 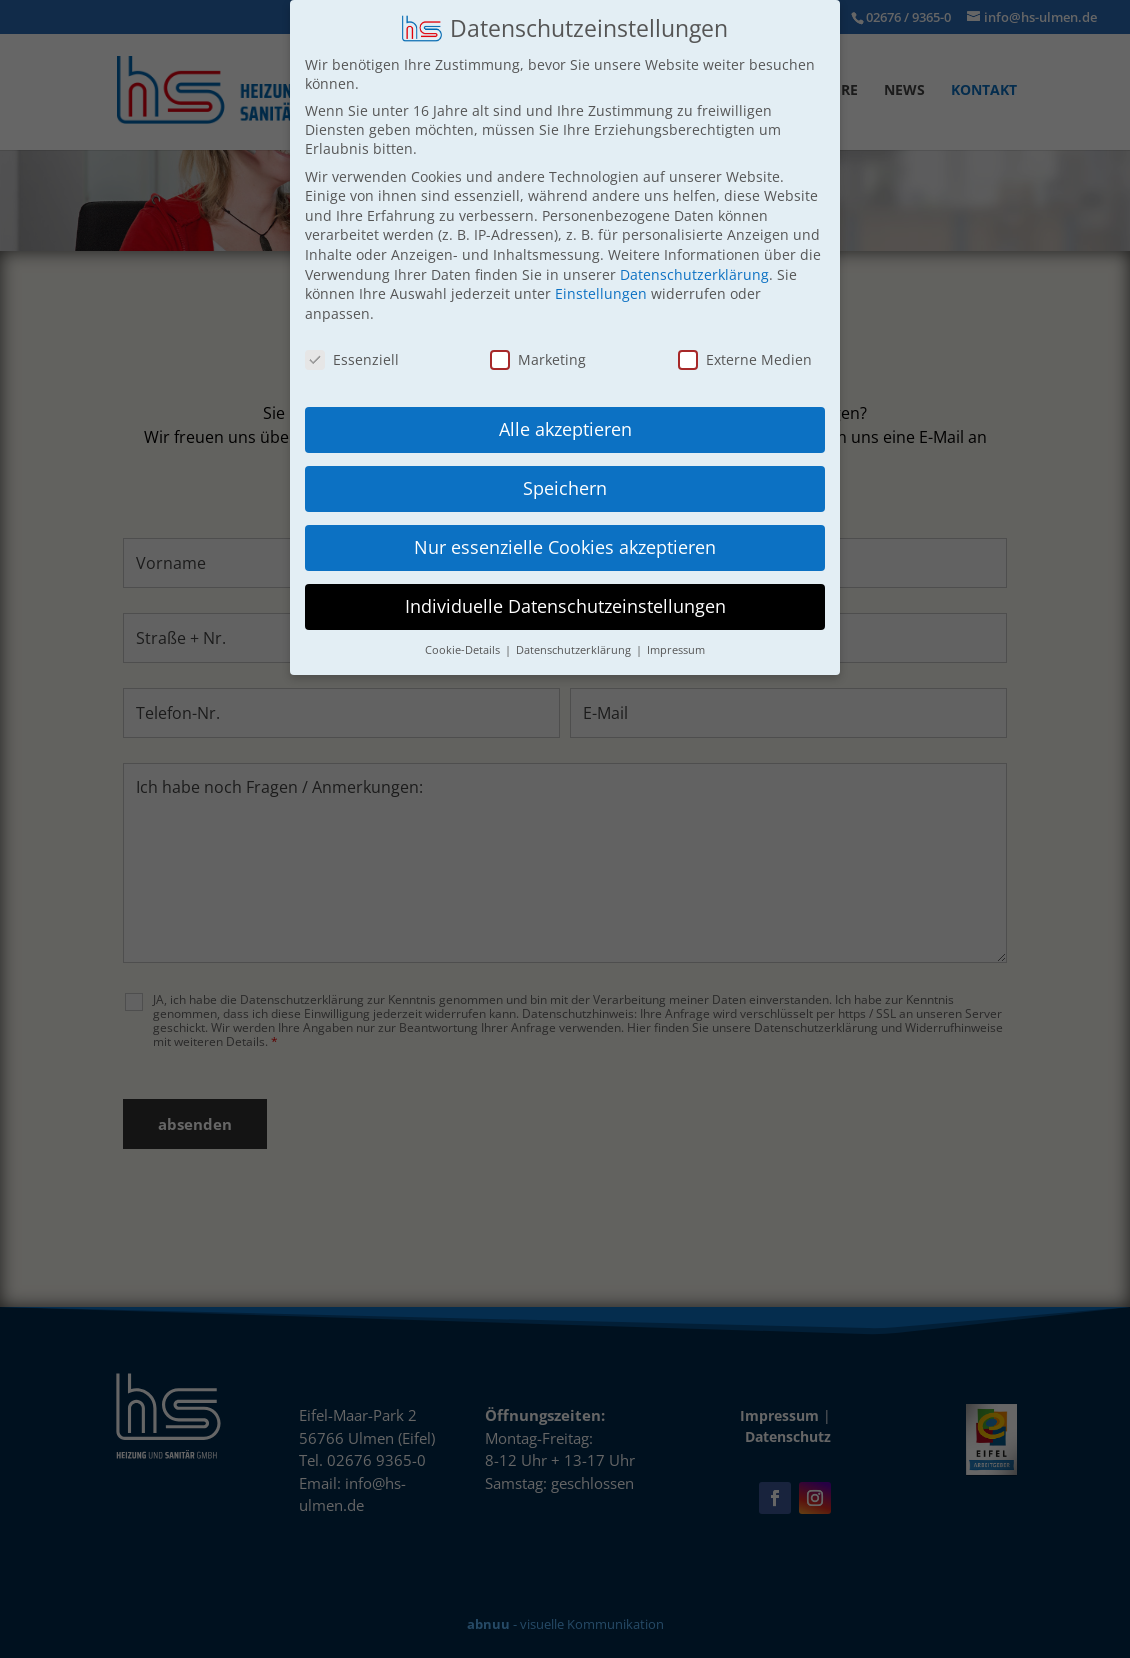 I want to click on Nur essenzielle Cookies akzeptieren [button], so click(x=565, y=547).